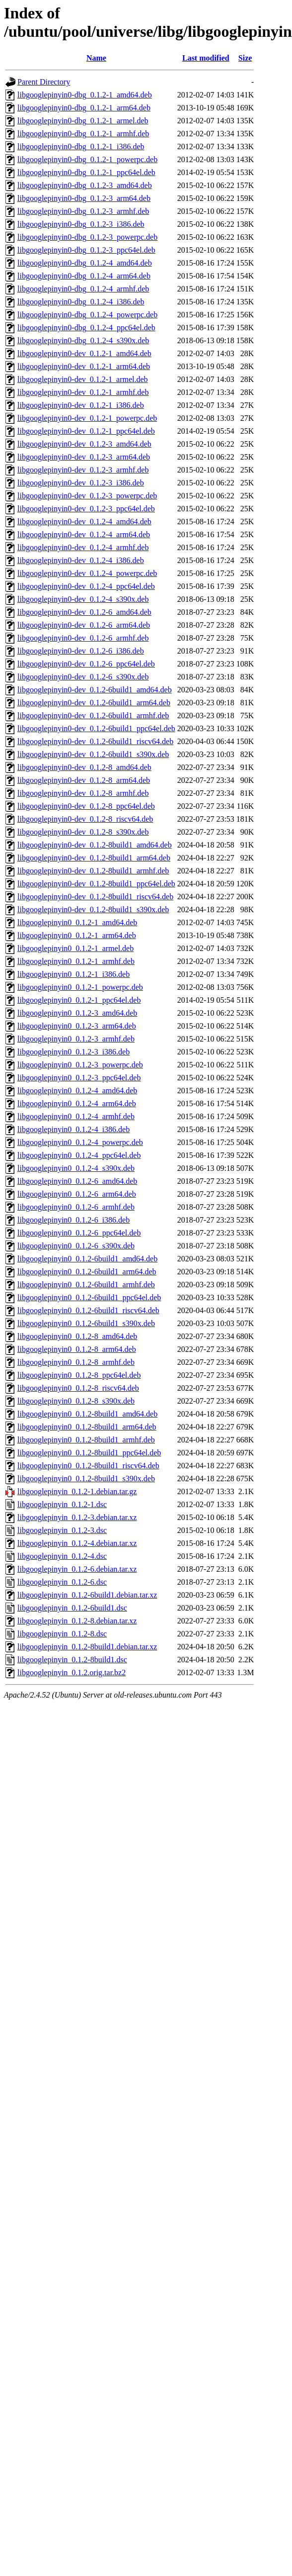 The image size is (292, 2576). I want to click on libgooglepinyin0-dbg_0.1.2-1_arm64.deb, so click(83, 107).